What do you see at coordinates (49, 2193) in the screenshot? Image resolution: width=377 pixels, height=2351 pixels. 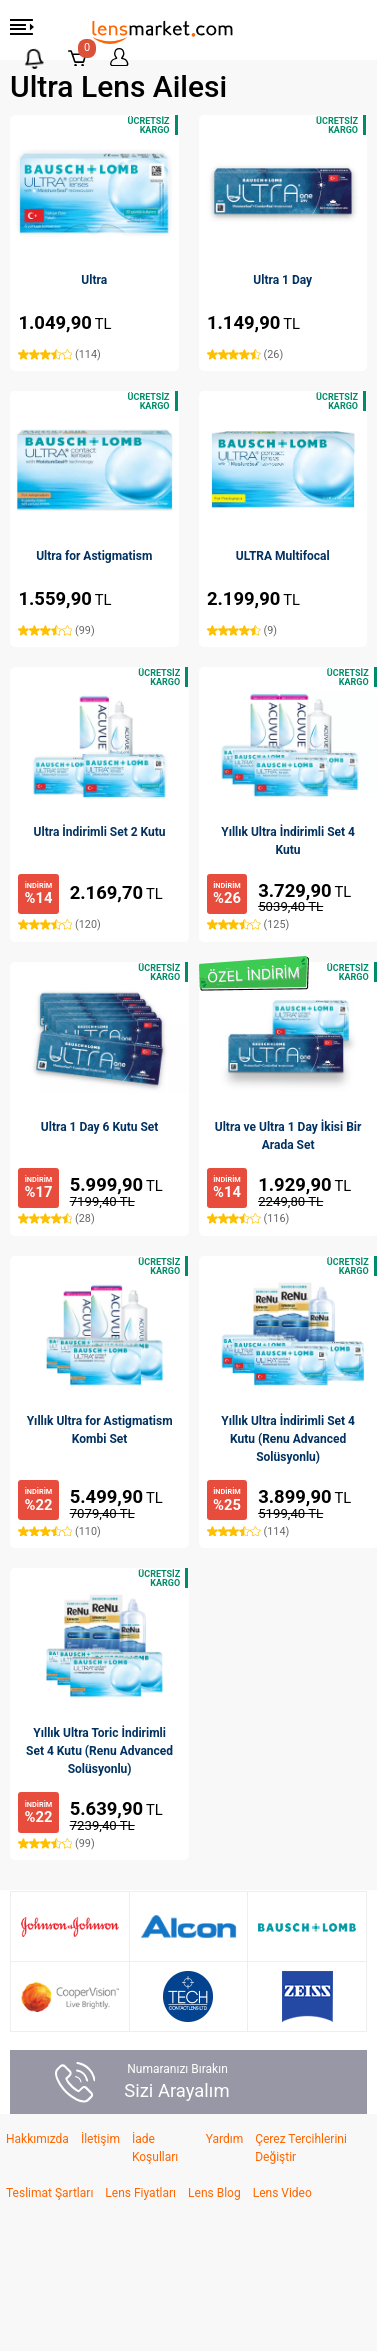 I see `Teslimat Şartları` at bounding box center [49, 2193].